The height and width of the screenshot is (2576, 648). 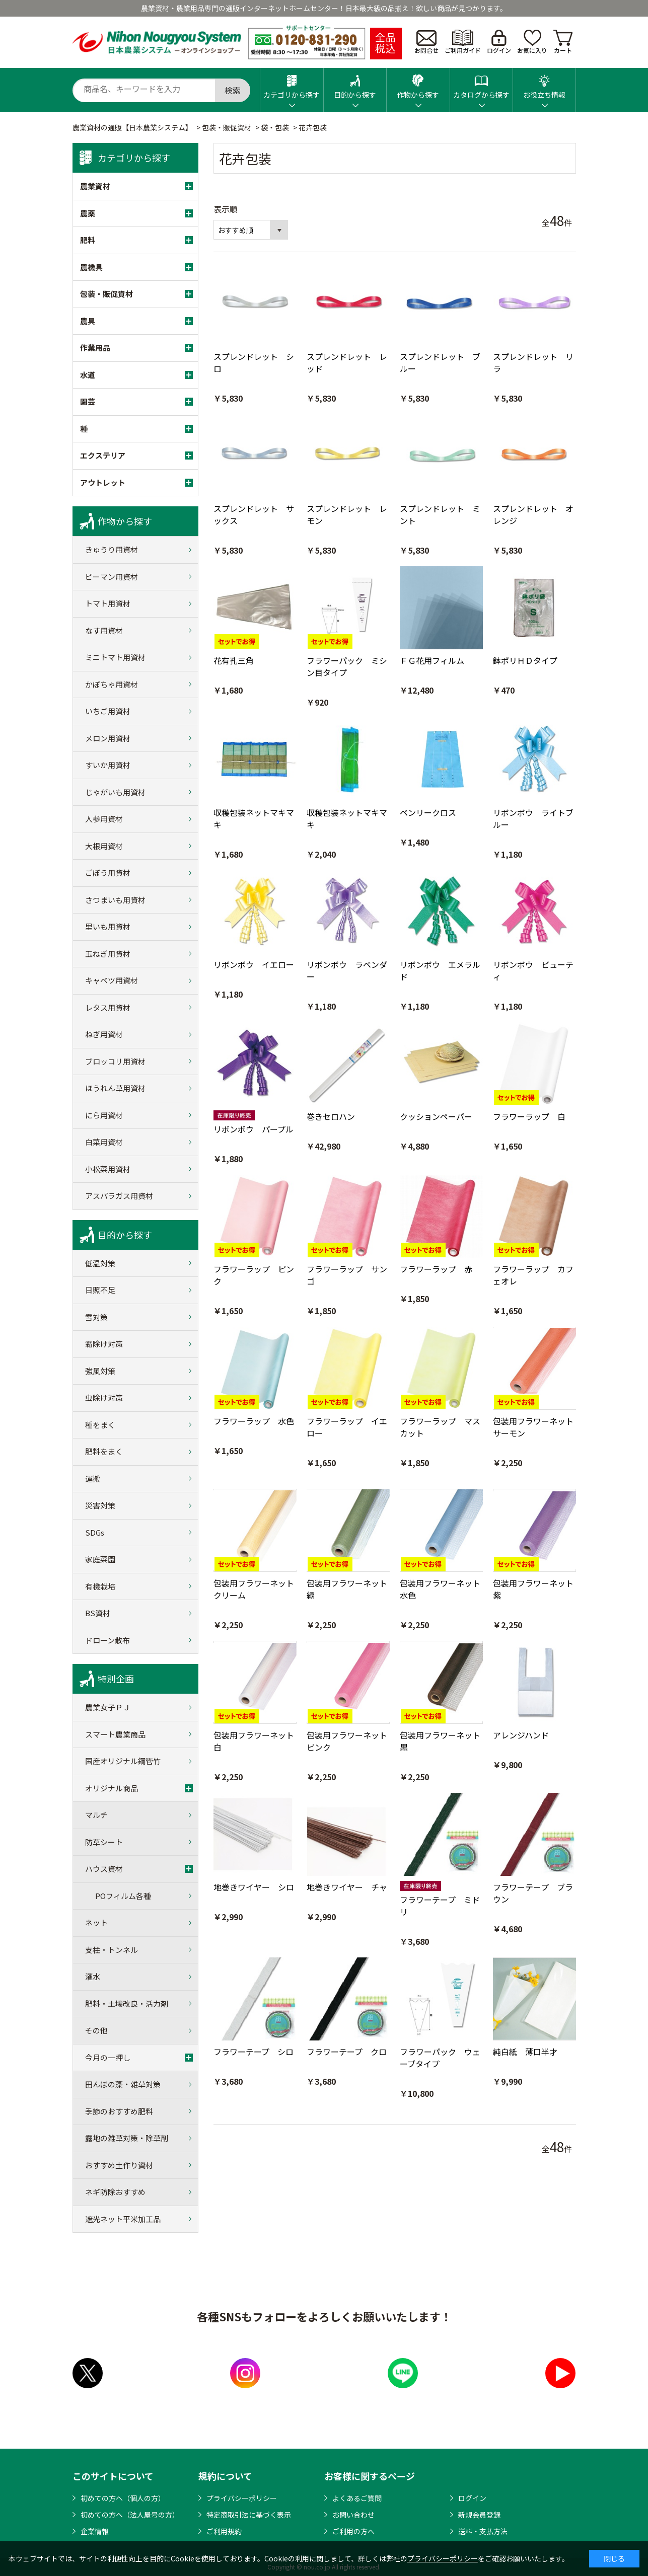 I want to click on 特定商取引法に基づく表示, so click(x=248, y=2515).